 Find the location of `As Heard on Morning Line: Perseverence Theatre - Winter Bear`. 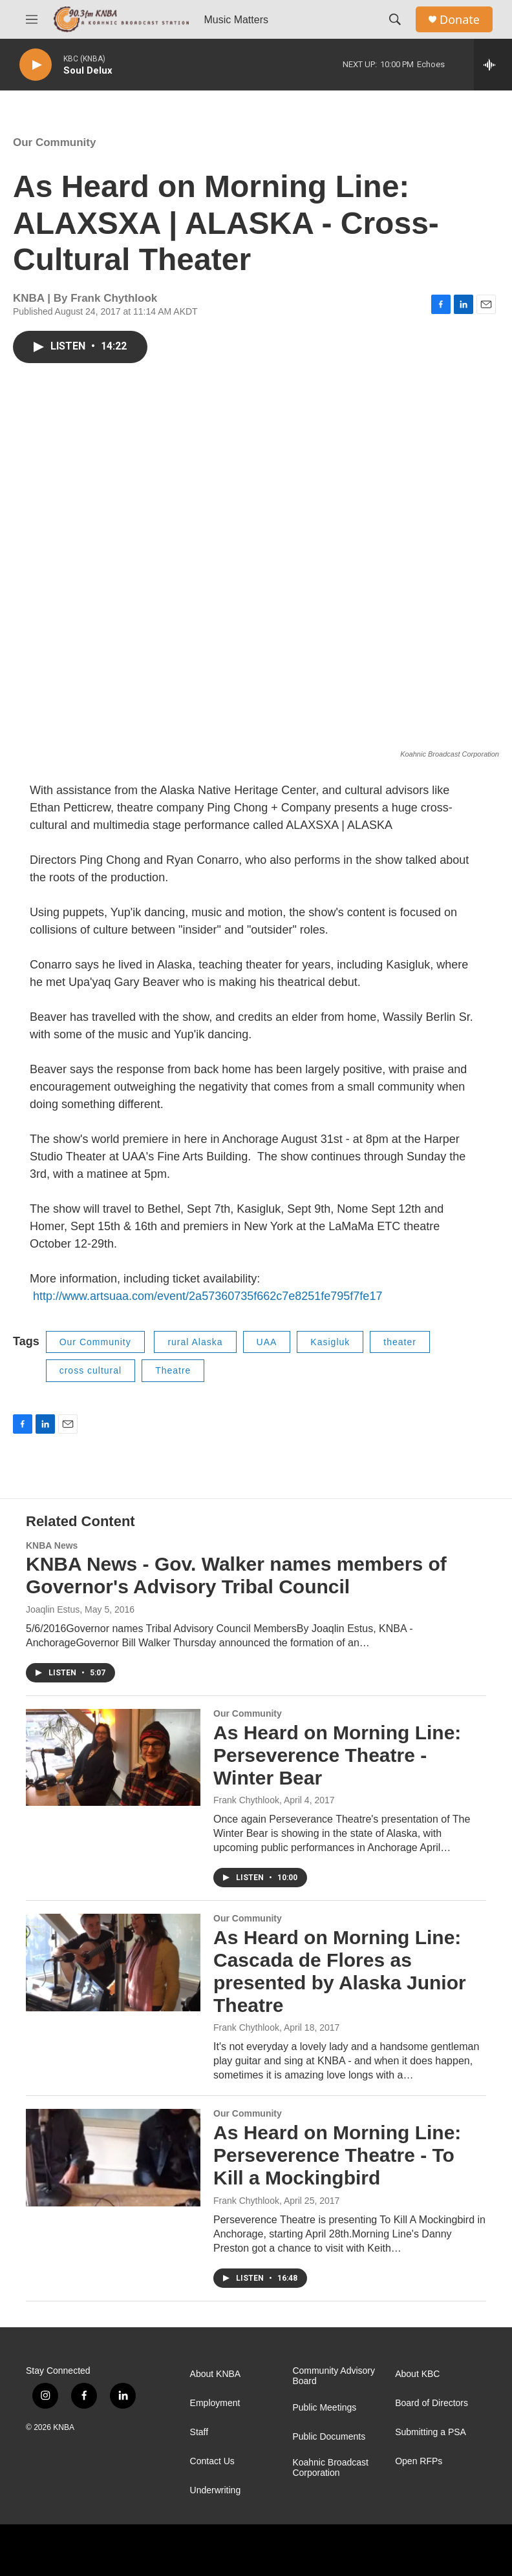

As Heard on Morning Line: Perseverence Theatre - Winter Bear is located at coordinates (337, 1755).